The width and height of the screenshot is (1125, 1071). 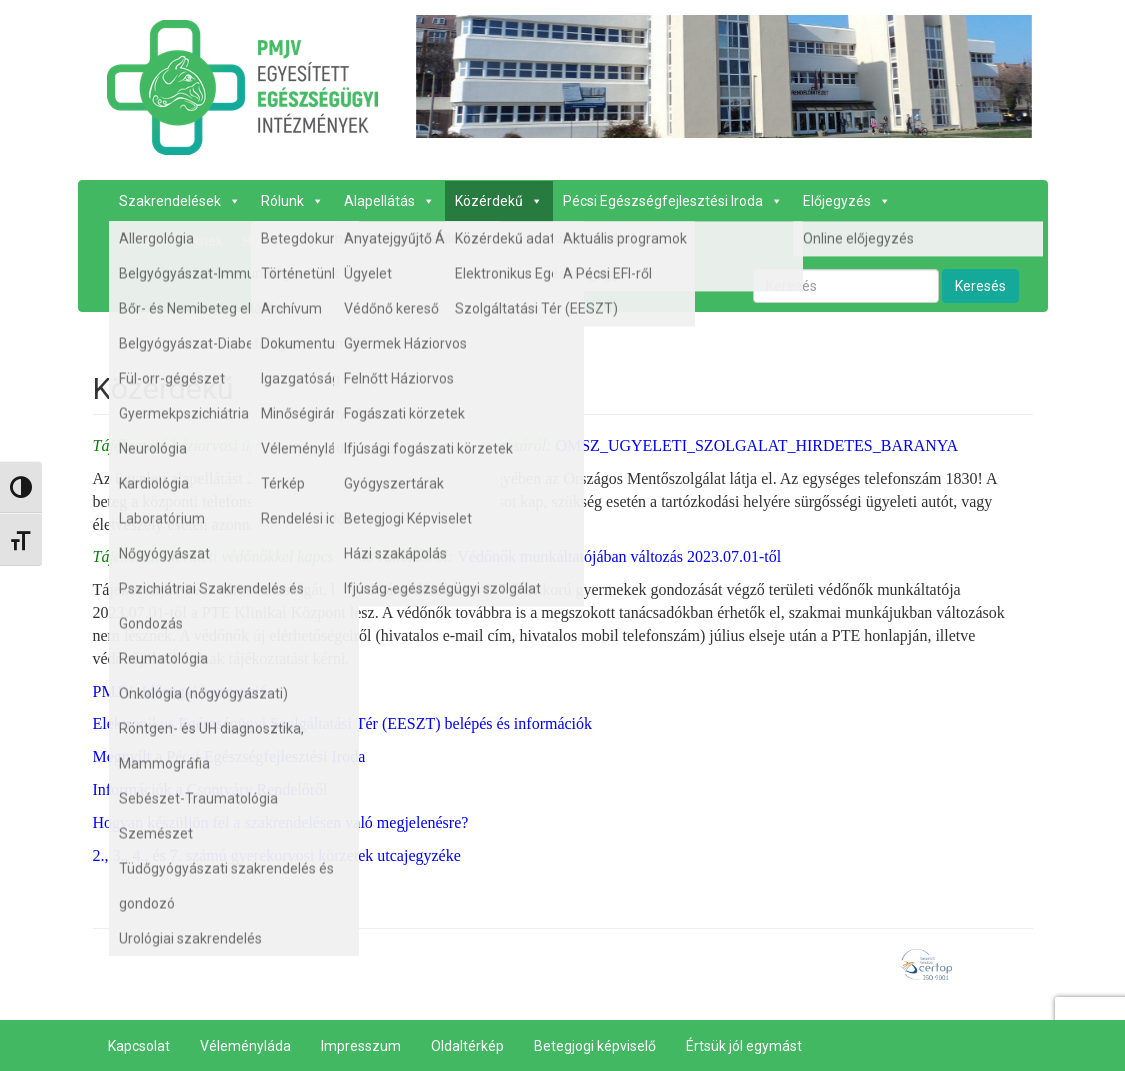 What do you see at coordinates (343, 723) in the screenshot?
I see `Elektronikus Egészségügyi Szolgáltatási Tér (EESZT) belépés és információk` at bounding box center [343, 723].